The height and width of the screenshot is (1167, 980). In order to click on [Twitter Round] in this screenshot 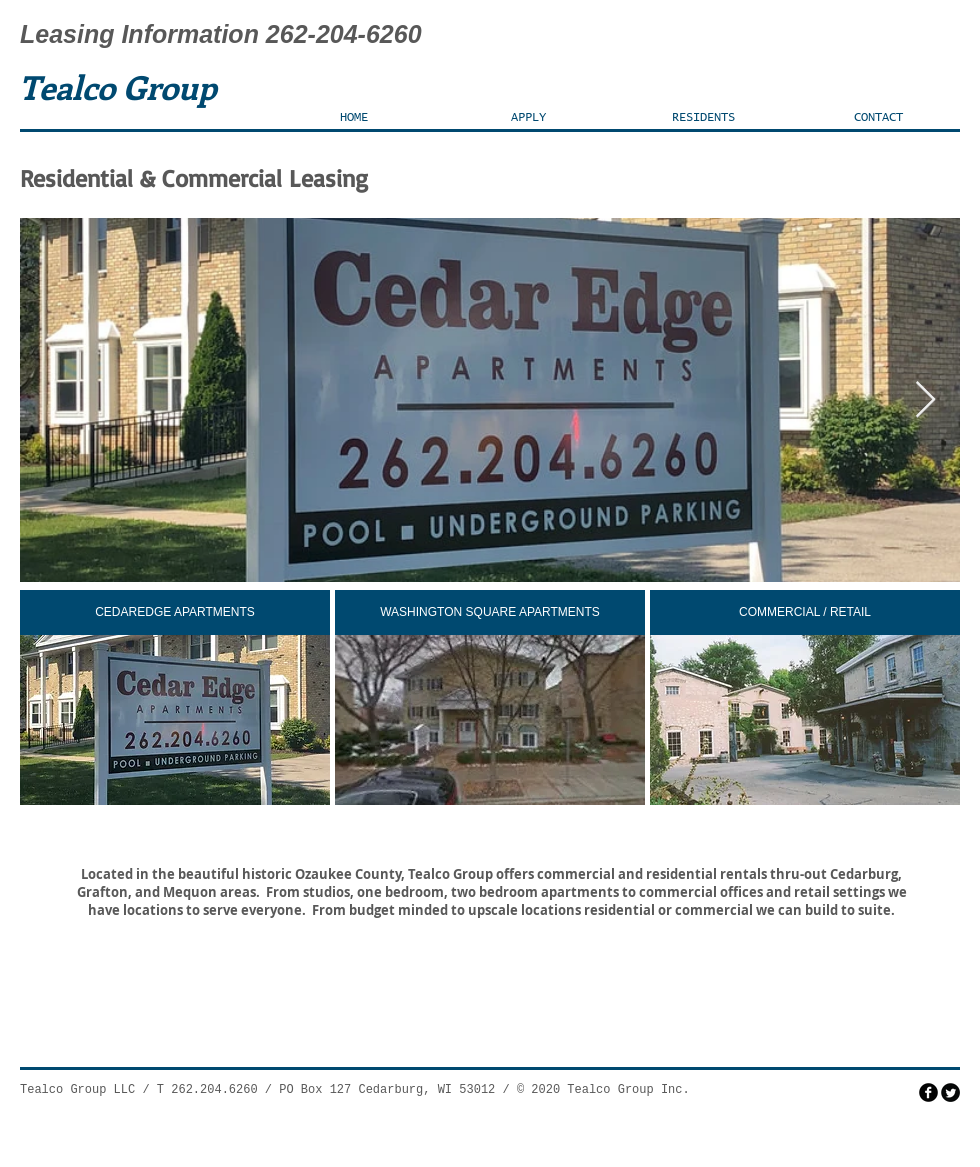, I will do `click(950, 1092)`.